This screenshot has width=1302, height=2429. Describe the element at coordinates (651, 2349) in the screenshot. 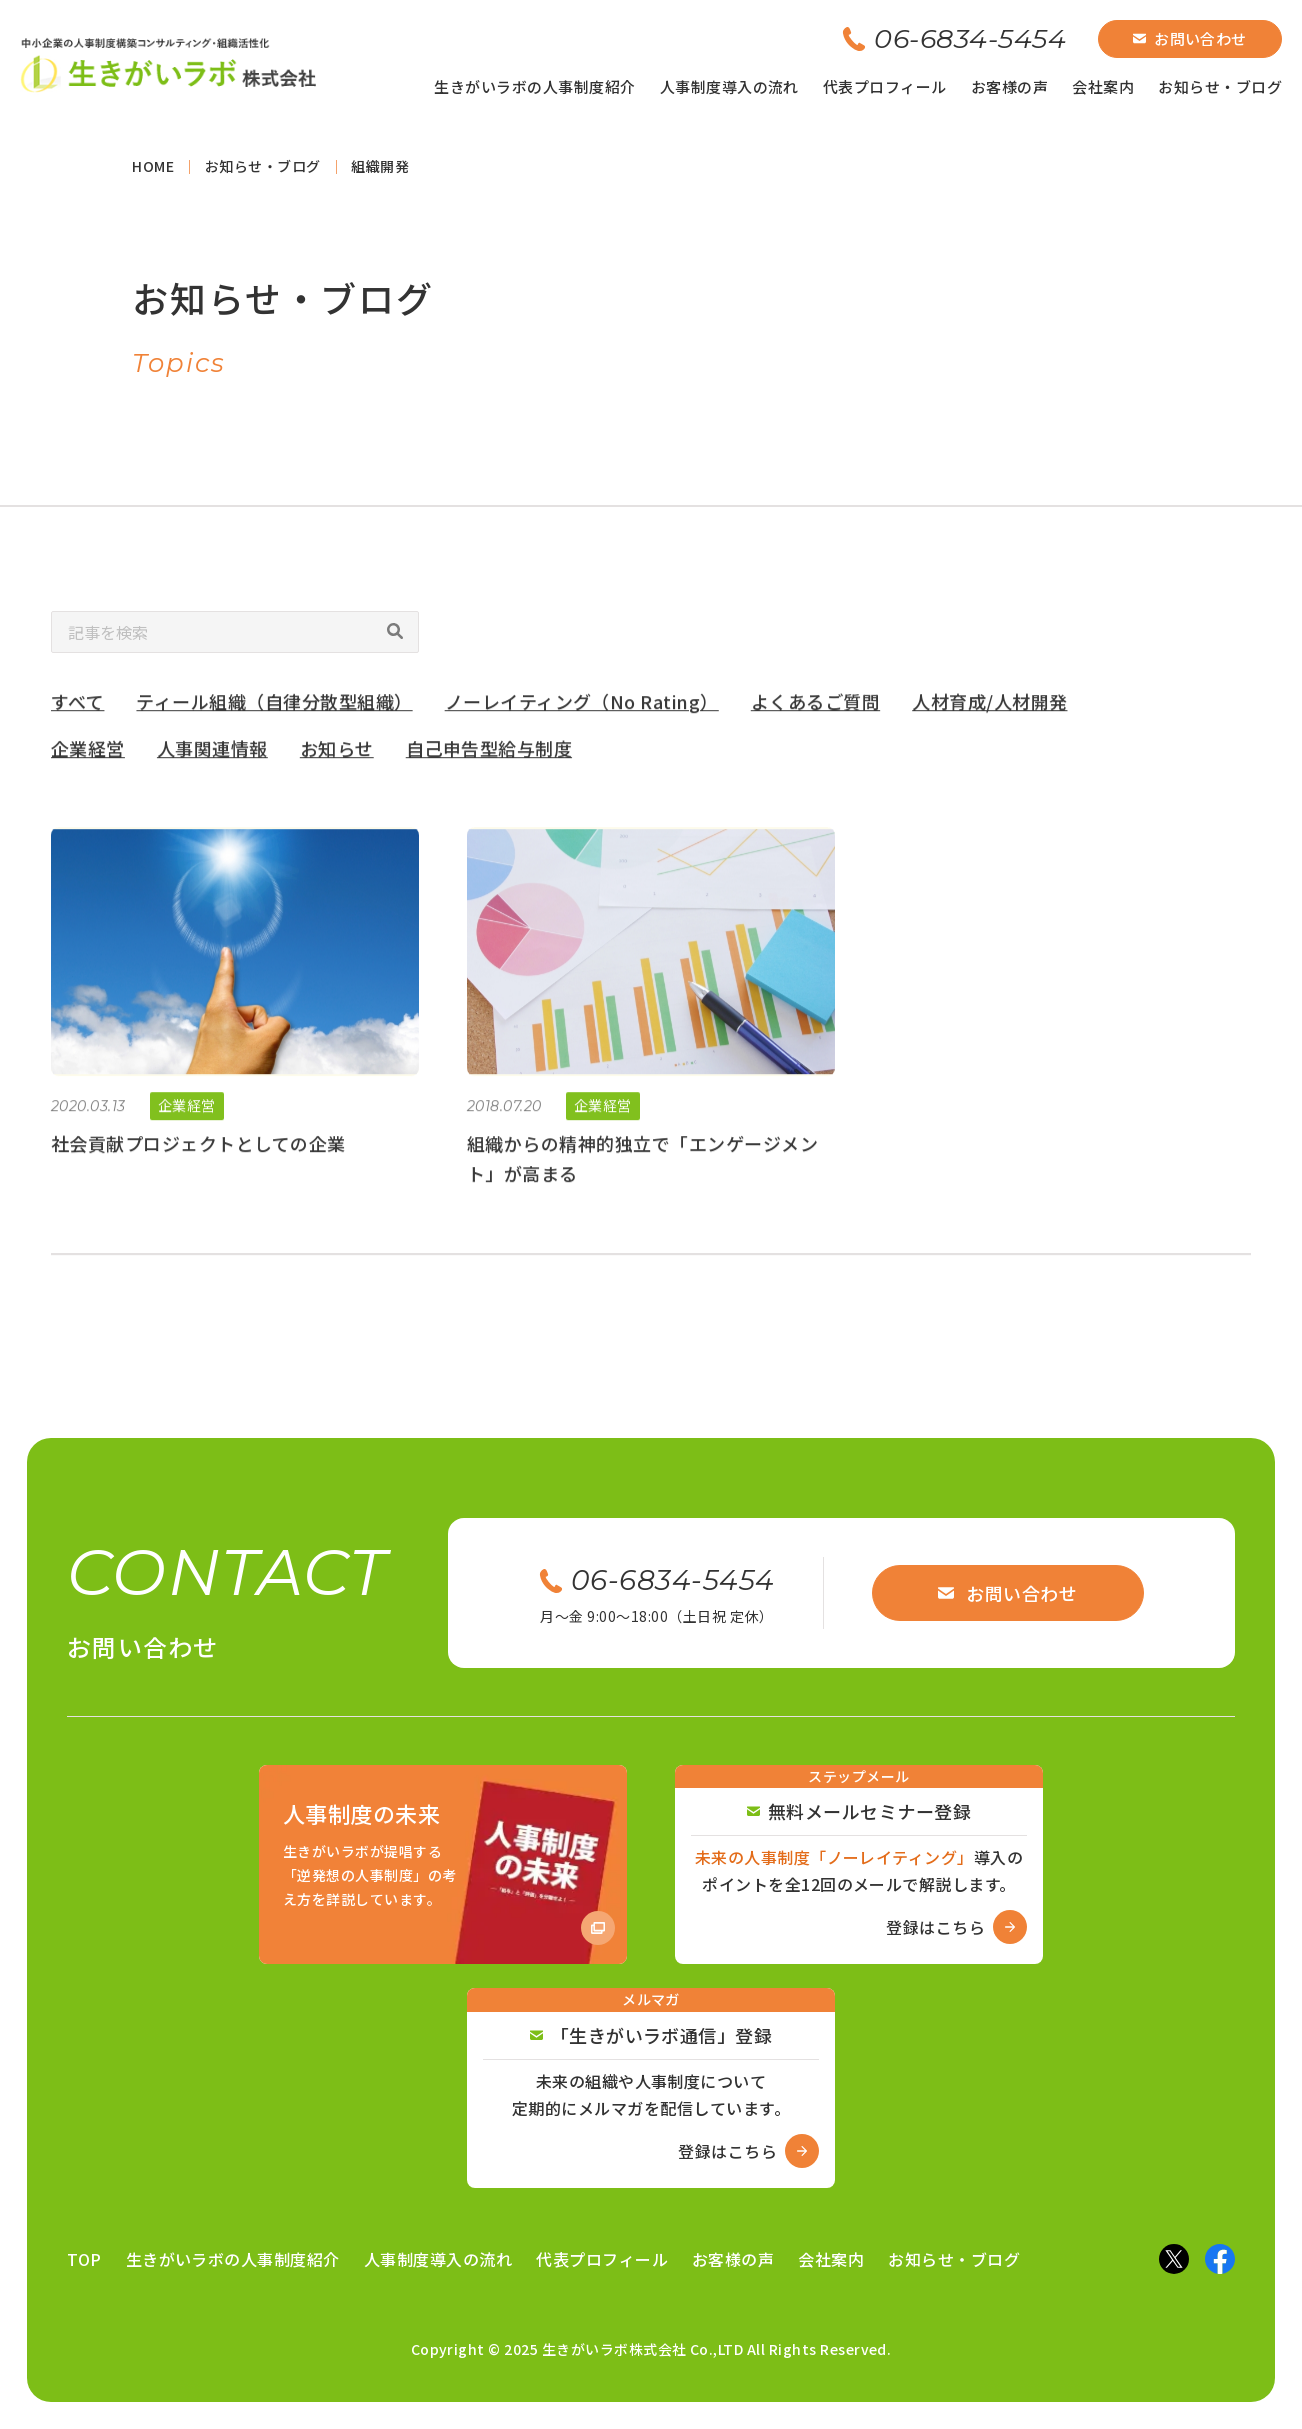

I see `Copyright © 2025 生きがいラボ株式会社 Co.,LTD All Rights Reserved.` at that location.